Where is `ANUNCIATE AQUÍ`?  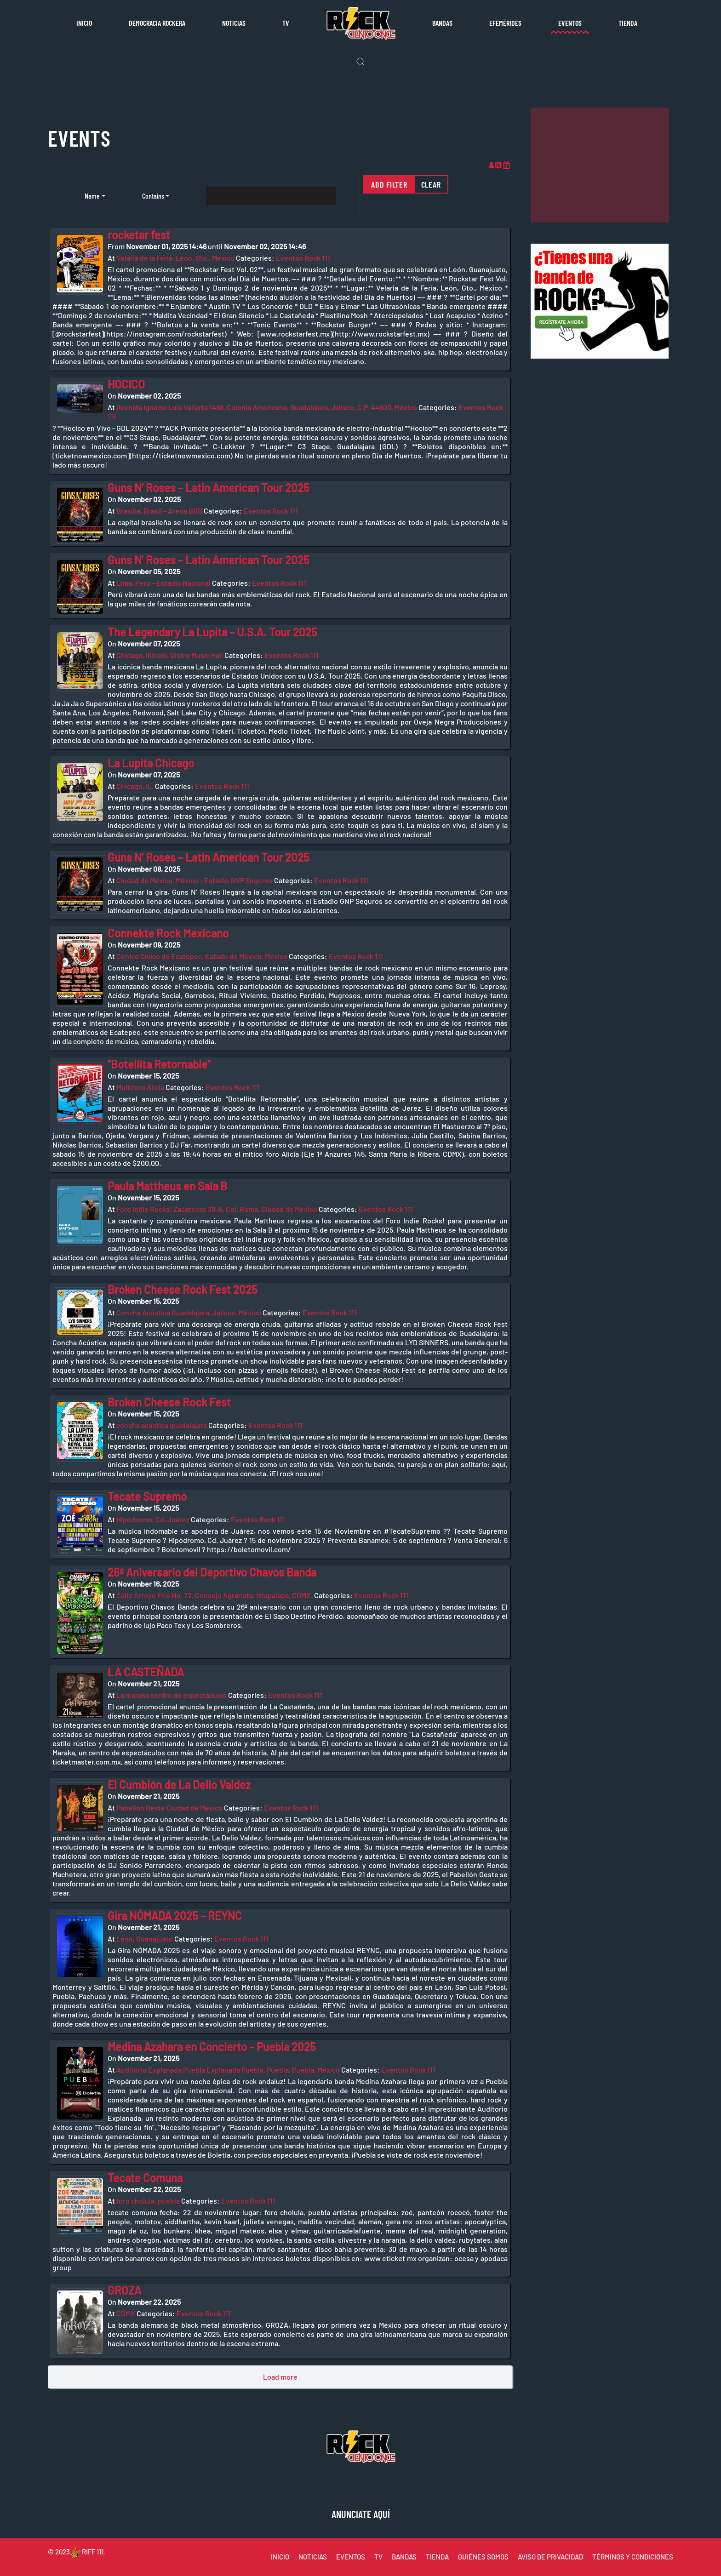
ANUNCIATE AQUÍ is located at coordinates (361, 2514).